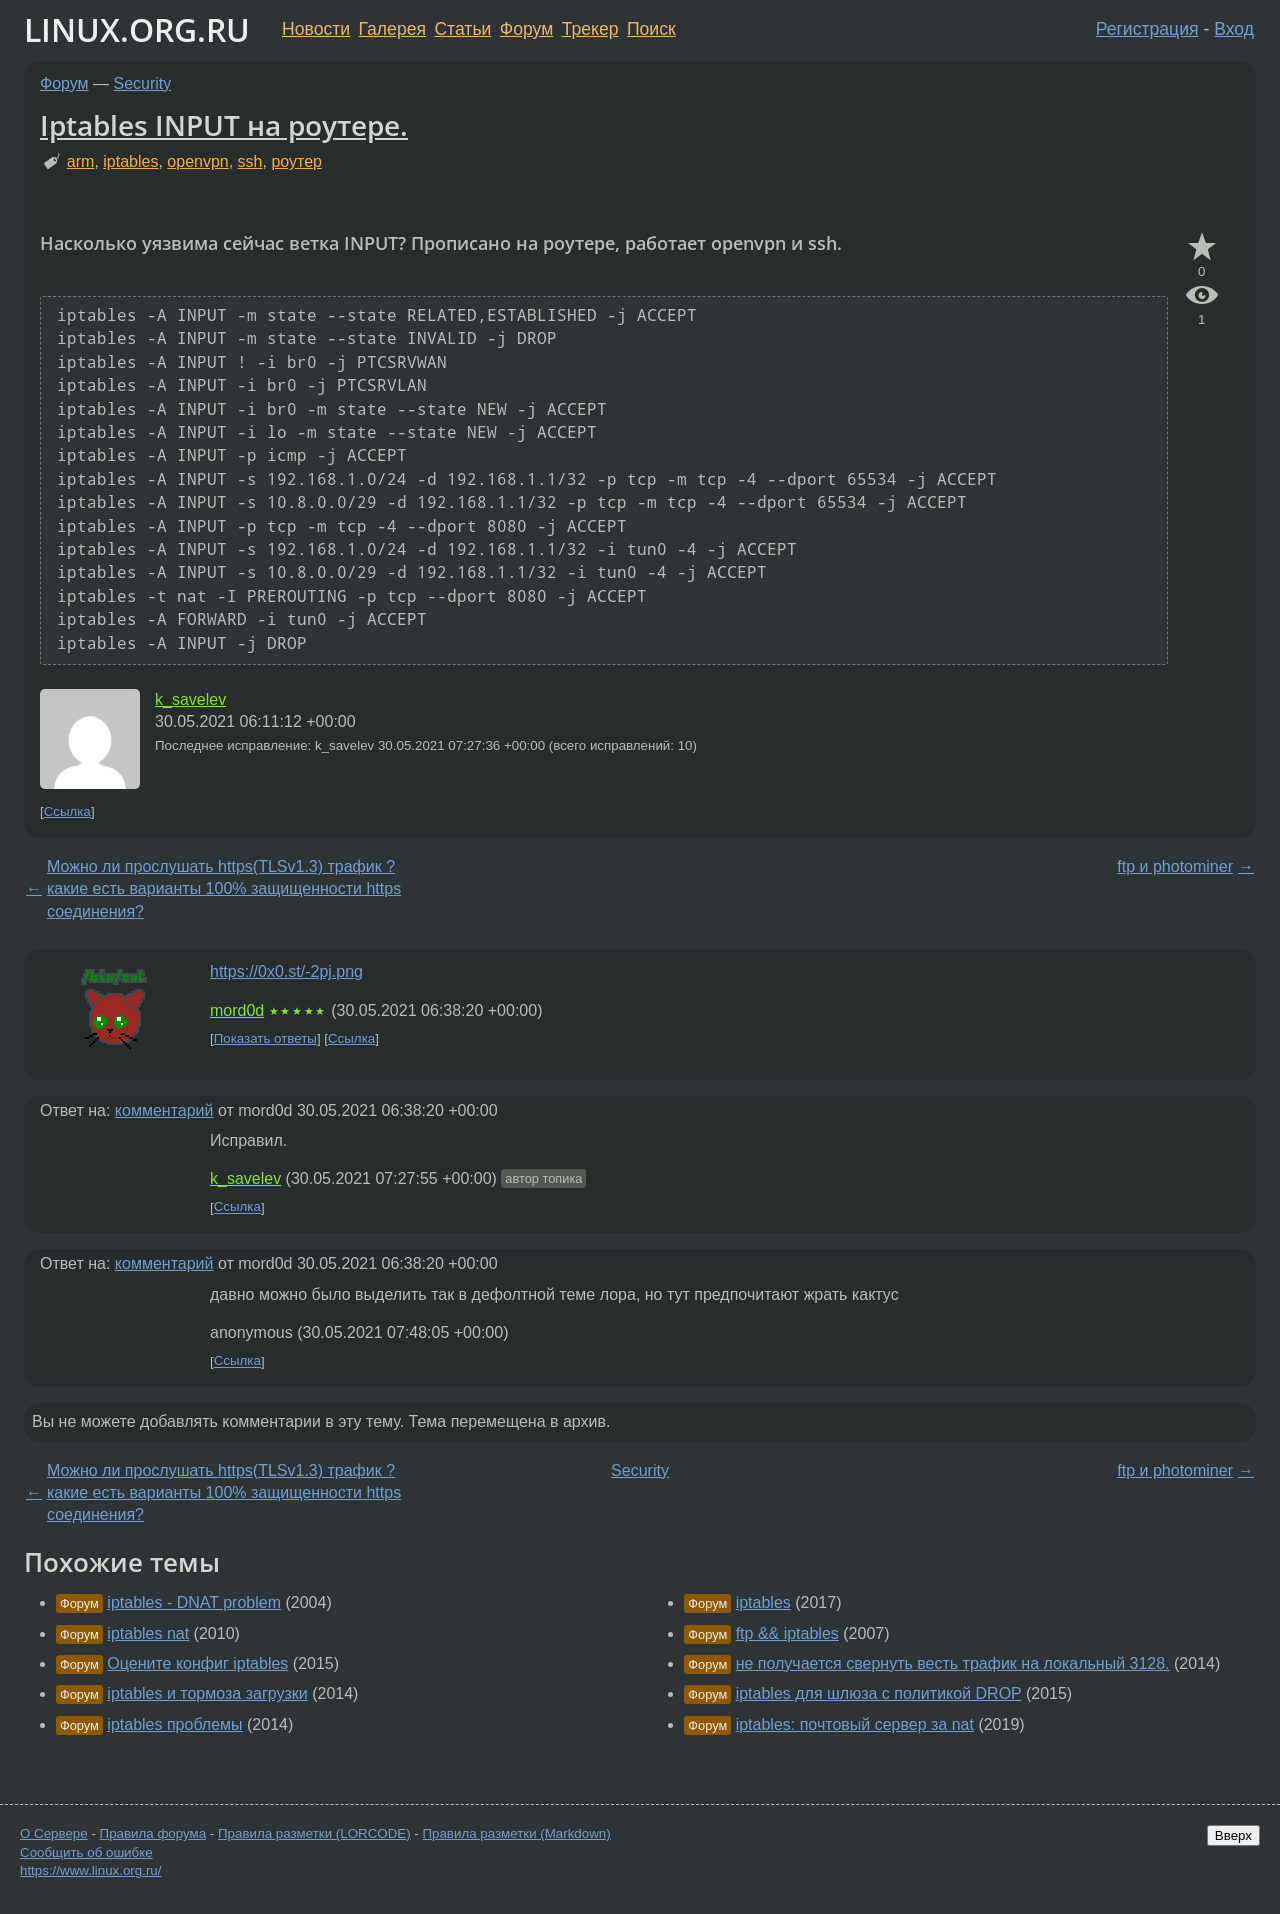 The image size is (1280, 1914). What do you see at coordinates (143, 83) in the screenshot?
I see `Security` at bounding box center [143, 83].